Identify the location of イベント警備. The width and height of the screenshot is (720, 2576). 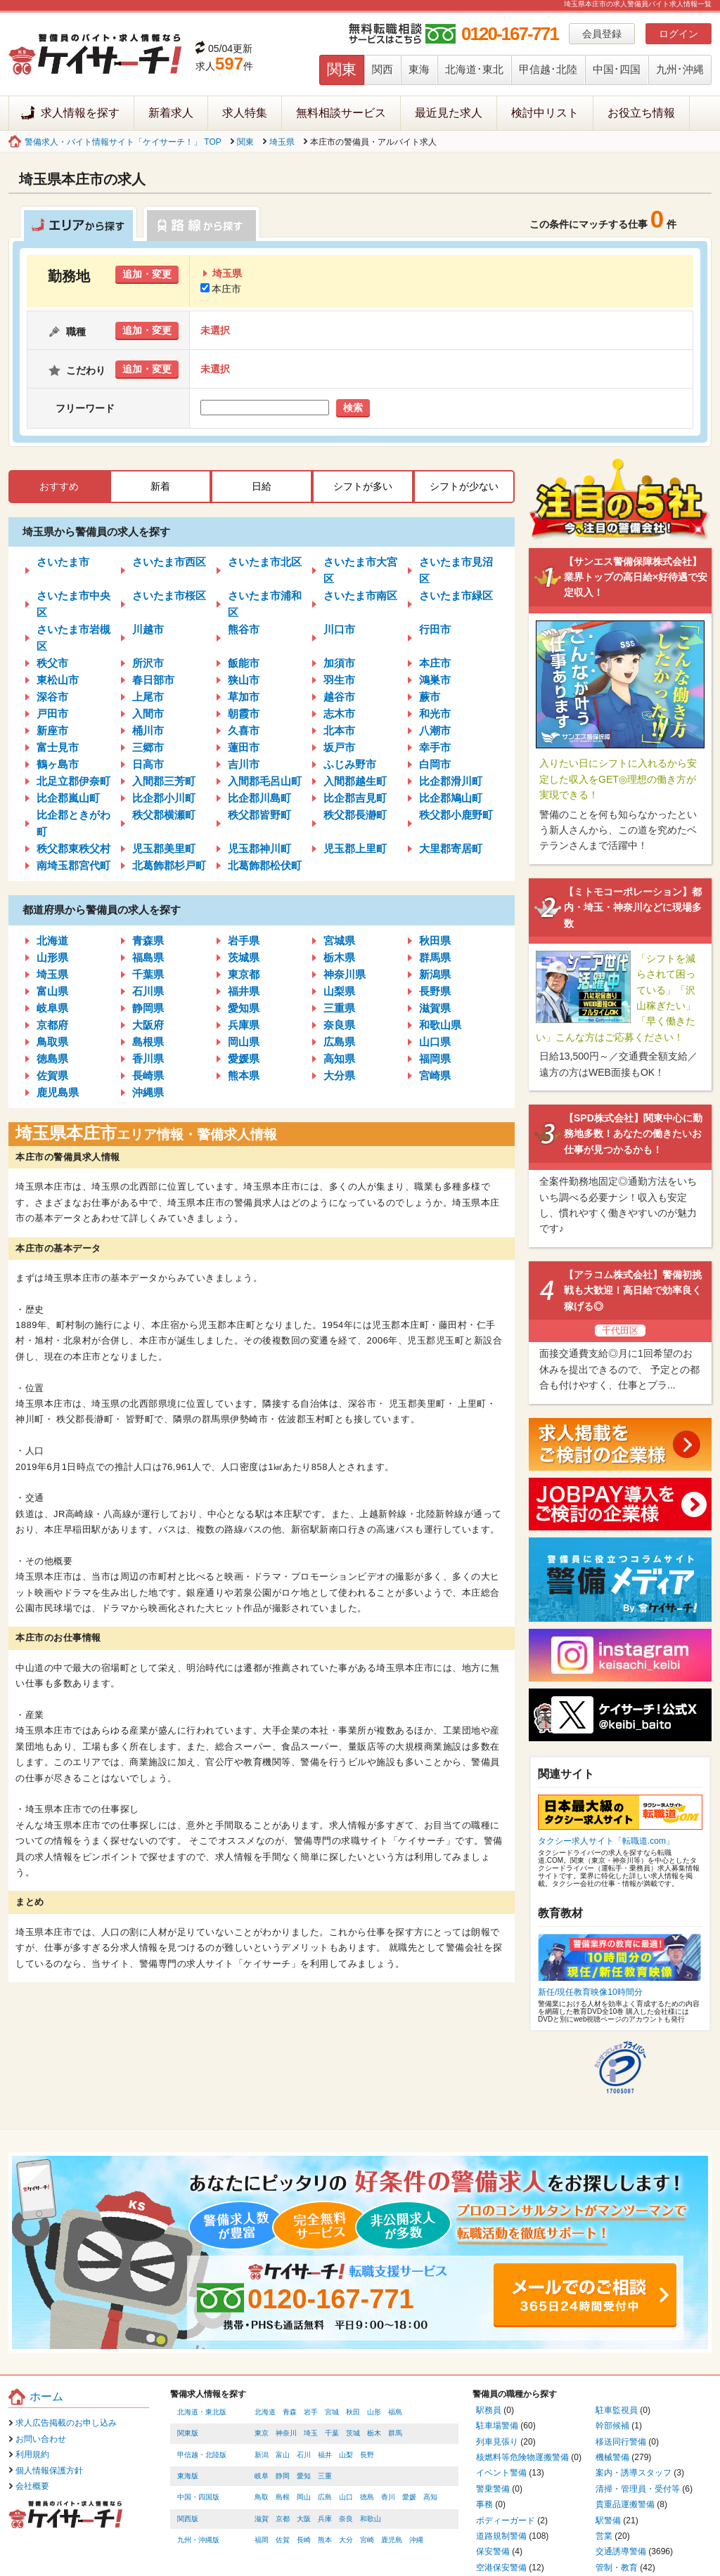
(501, 2473).